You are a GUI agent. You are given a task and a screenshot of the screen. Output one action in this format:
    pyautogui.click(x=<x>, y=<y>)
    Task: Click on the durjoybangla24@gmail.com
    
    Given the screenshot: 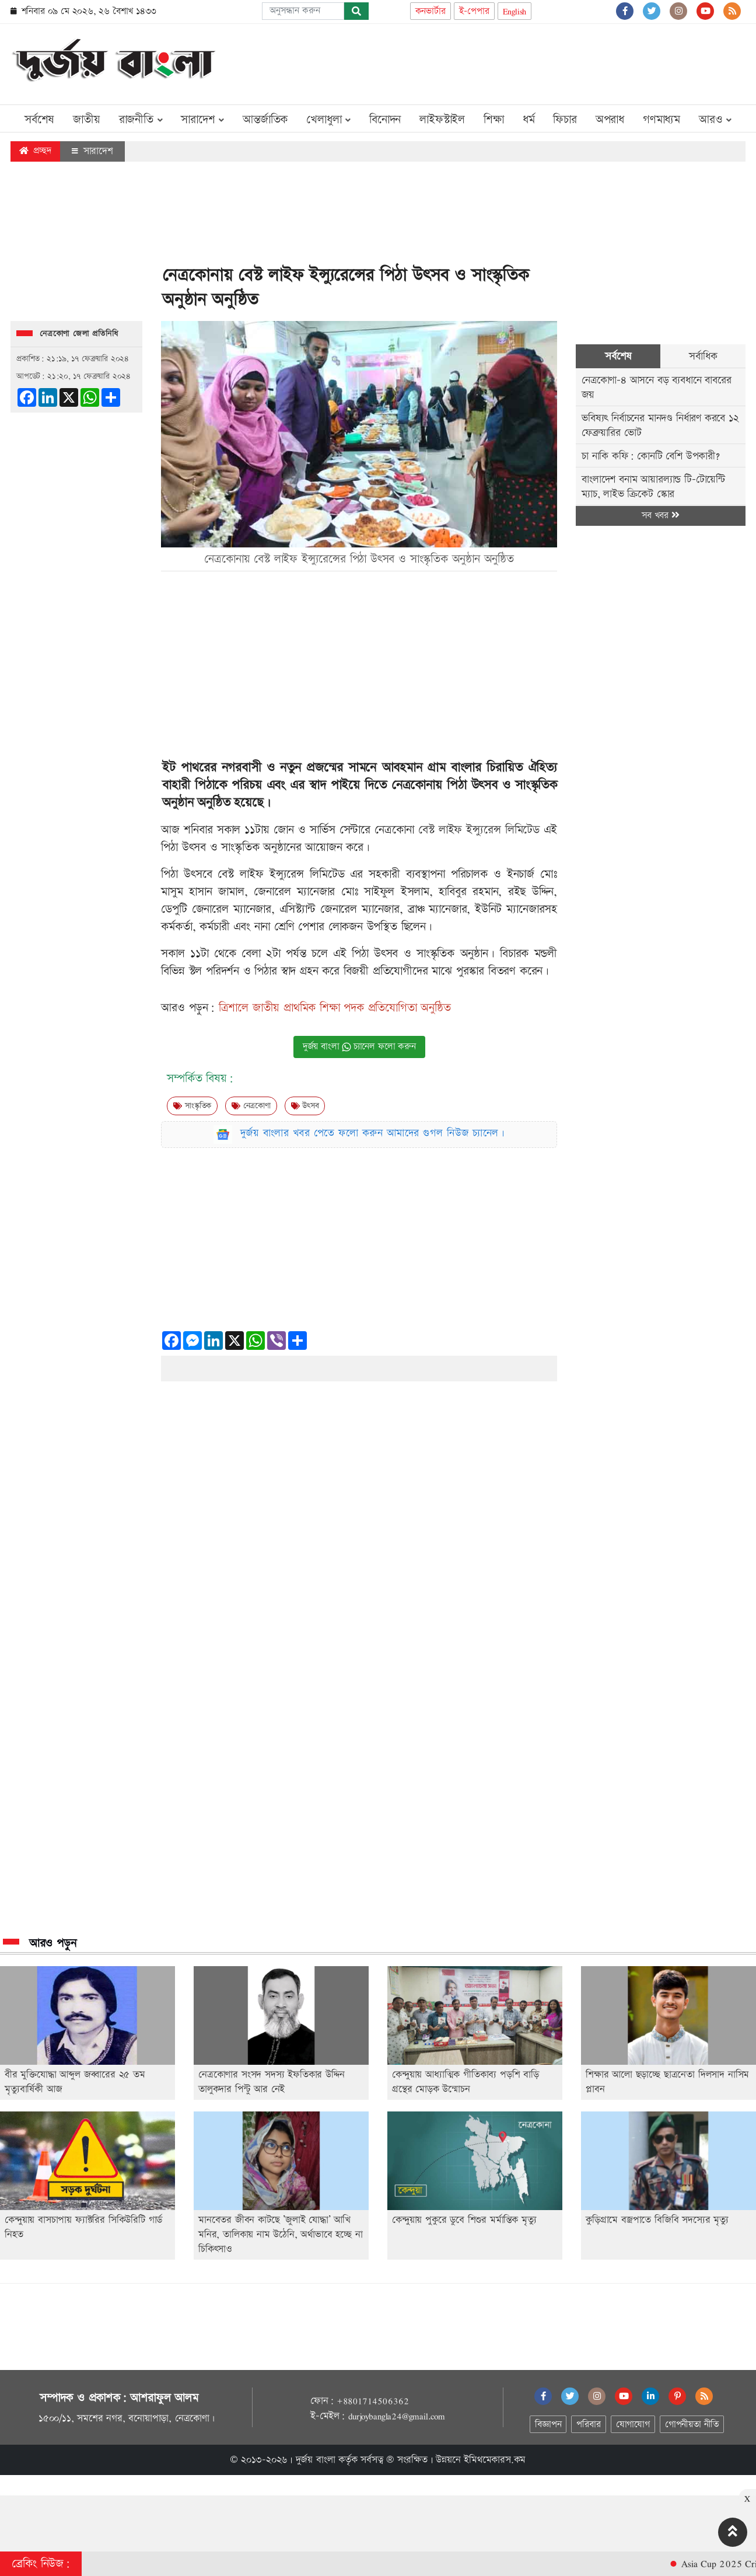 What is the action you would take?
    pyautogui.click(x=396, y=2416)
    